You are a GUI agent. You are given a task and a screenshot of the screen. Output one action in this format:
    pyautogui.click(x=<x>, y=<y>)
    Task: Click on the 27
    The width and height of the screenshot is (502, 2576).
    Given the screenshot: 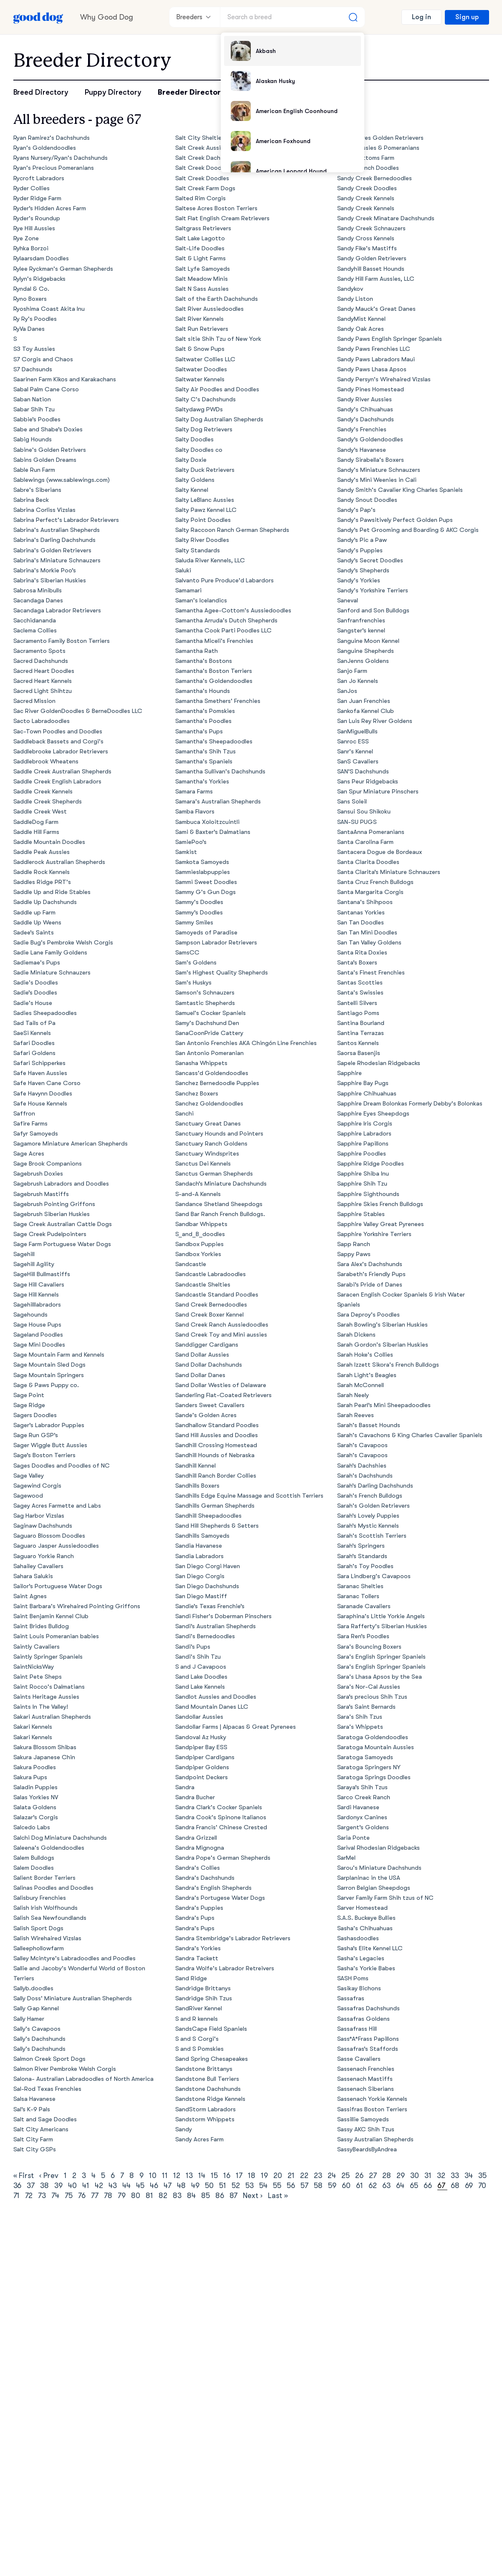 What is the action you would take?
    pyautogui.click(x=373, y=2175)
    